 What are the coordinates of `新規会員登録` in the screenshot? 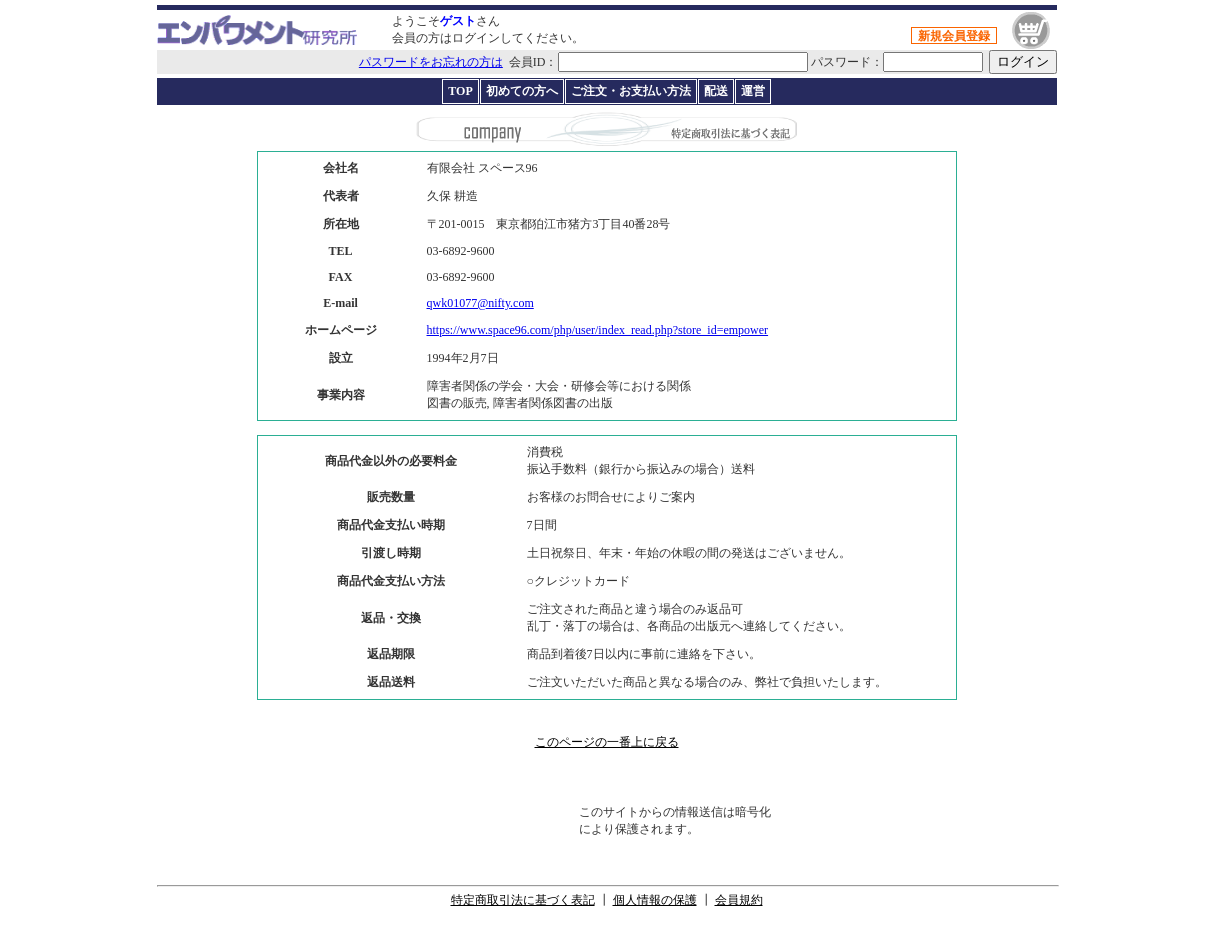 It's located at (954, 36).